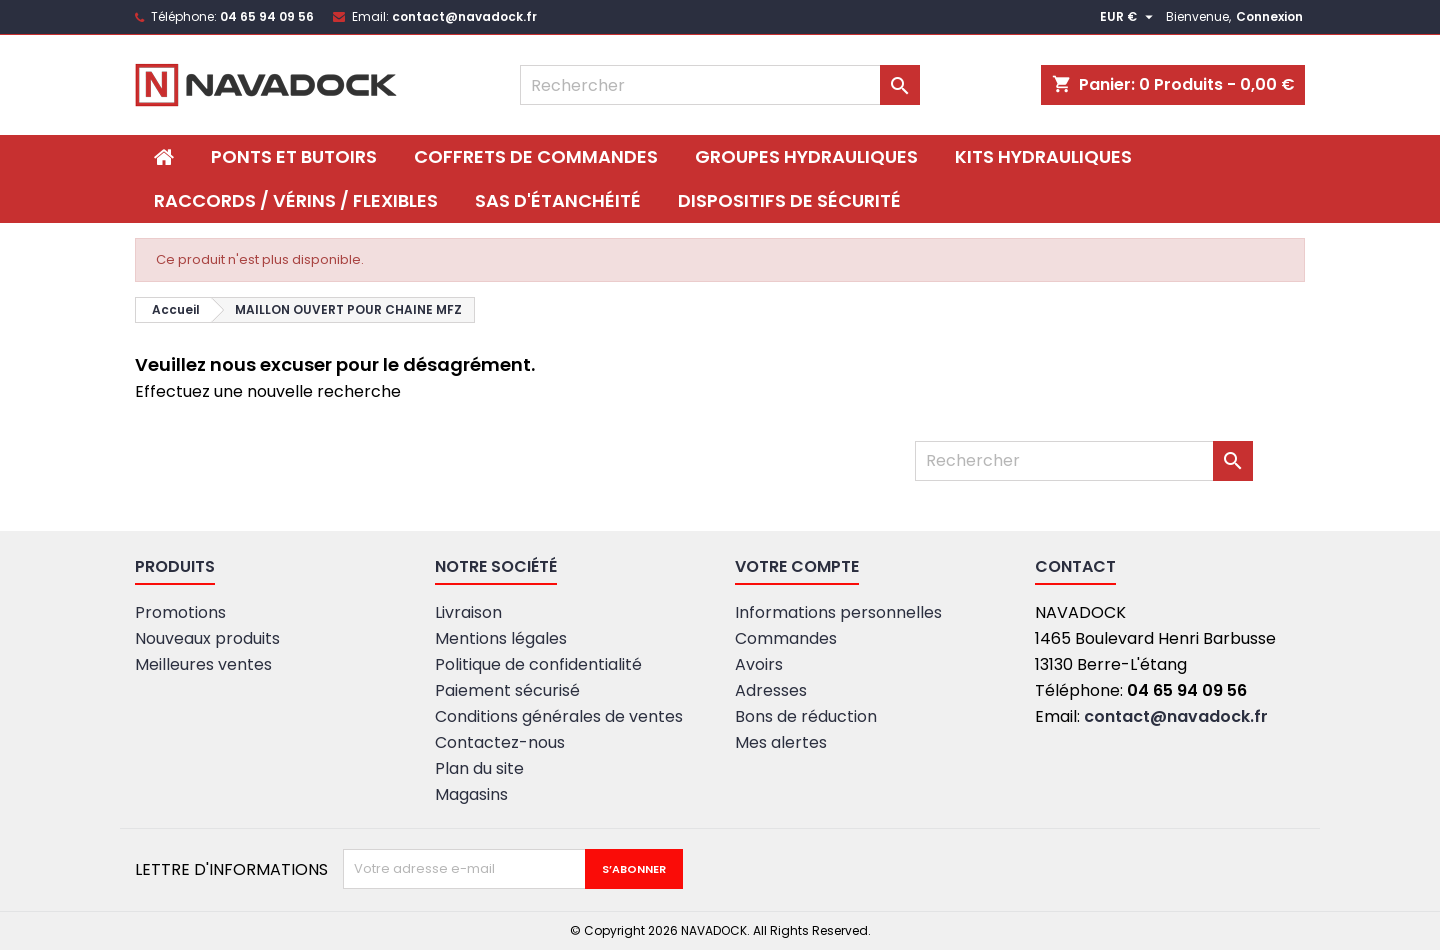  I want to click on 04 65 94 09 56, so click(267, 16).